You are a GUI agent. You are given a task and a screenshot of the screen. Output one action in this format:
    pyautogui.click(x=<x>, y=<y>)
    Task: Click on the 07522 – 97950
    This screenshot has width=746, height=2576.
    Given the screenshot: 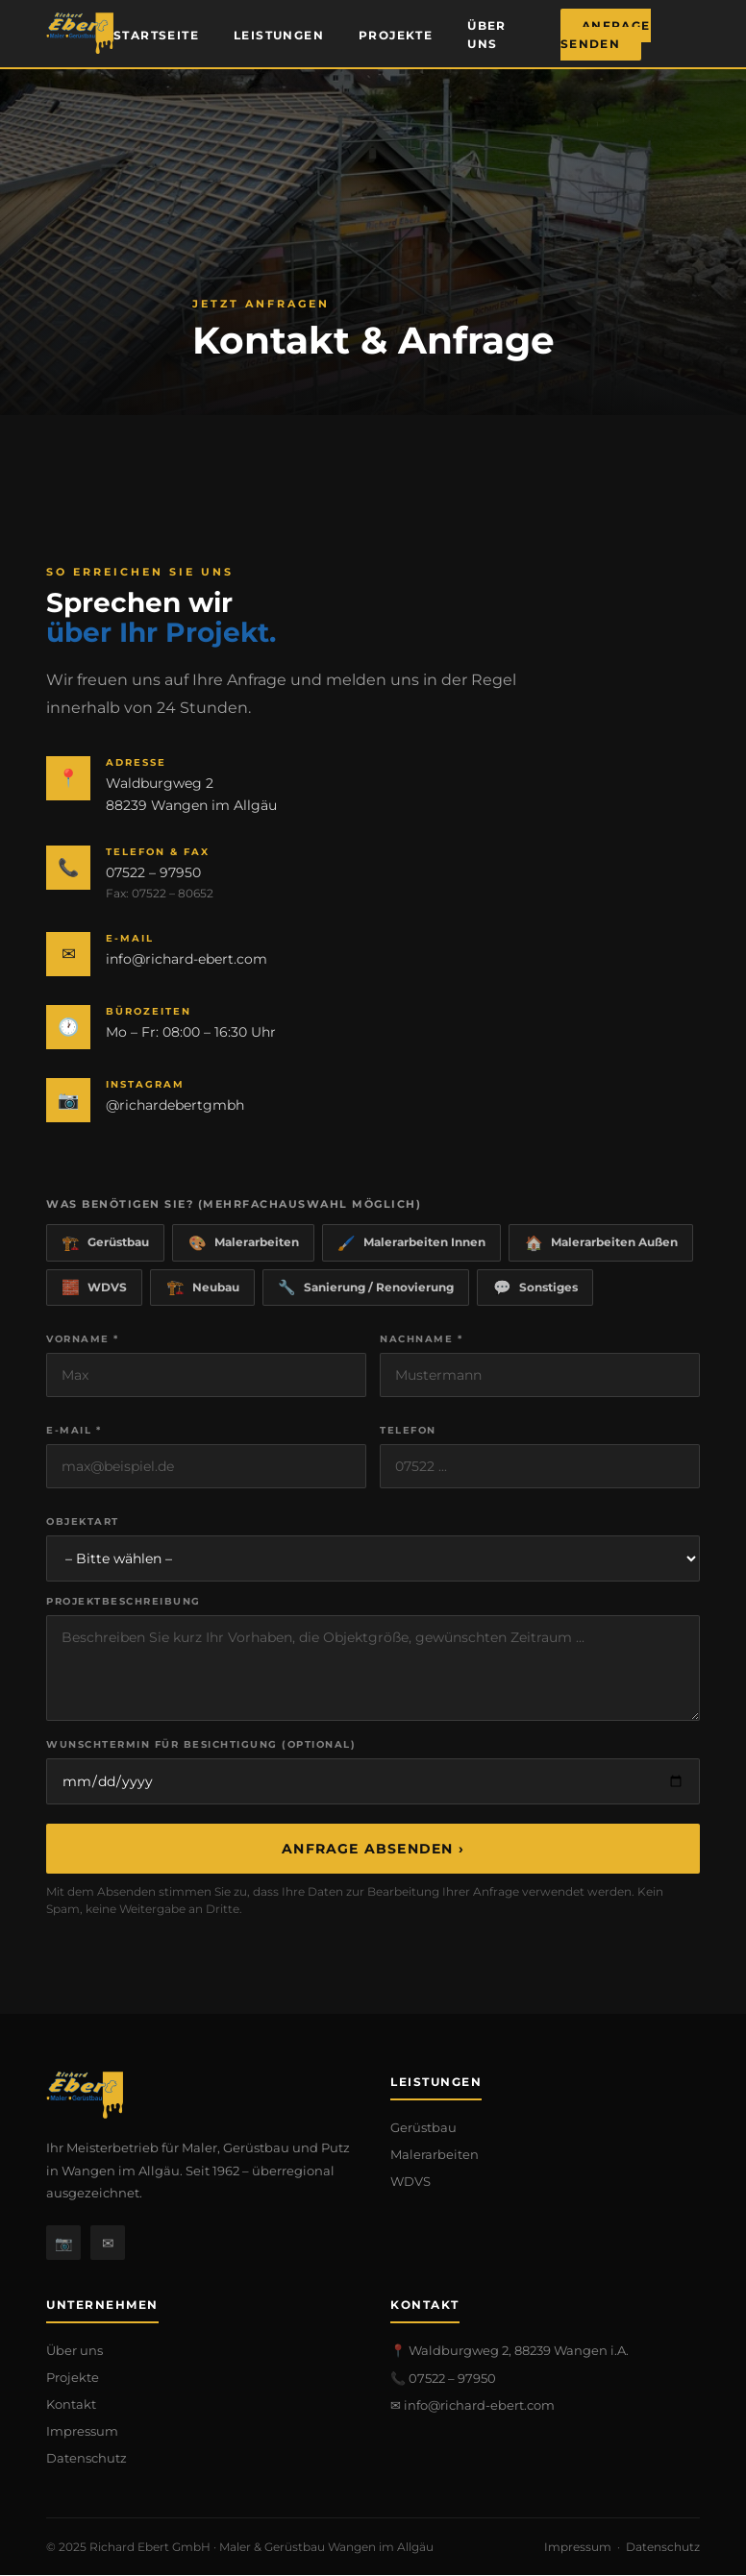 What is the action you would take?
    pyautogui.click(x=153, y=872)
    